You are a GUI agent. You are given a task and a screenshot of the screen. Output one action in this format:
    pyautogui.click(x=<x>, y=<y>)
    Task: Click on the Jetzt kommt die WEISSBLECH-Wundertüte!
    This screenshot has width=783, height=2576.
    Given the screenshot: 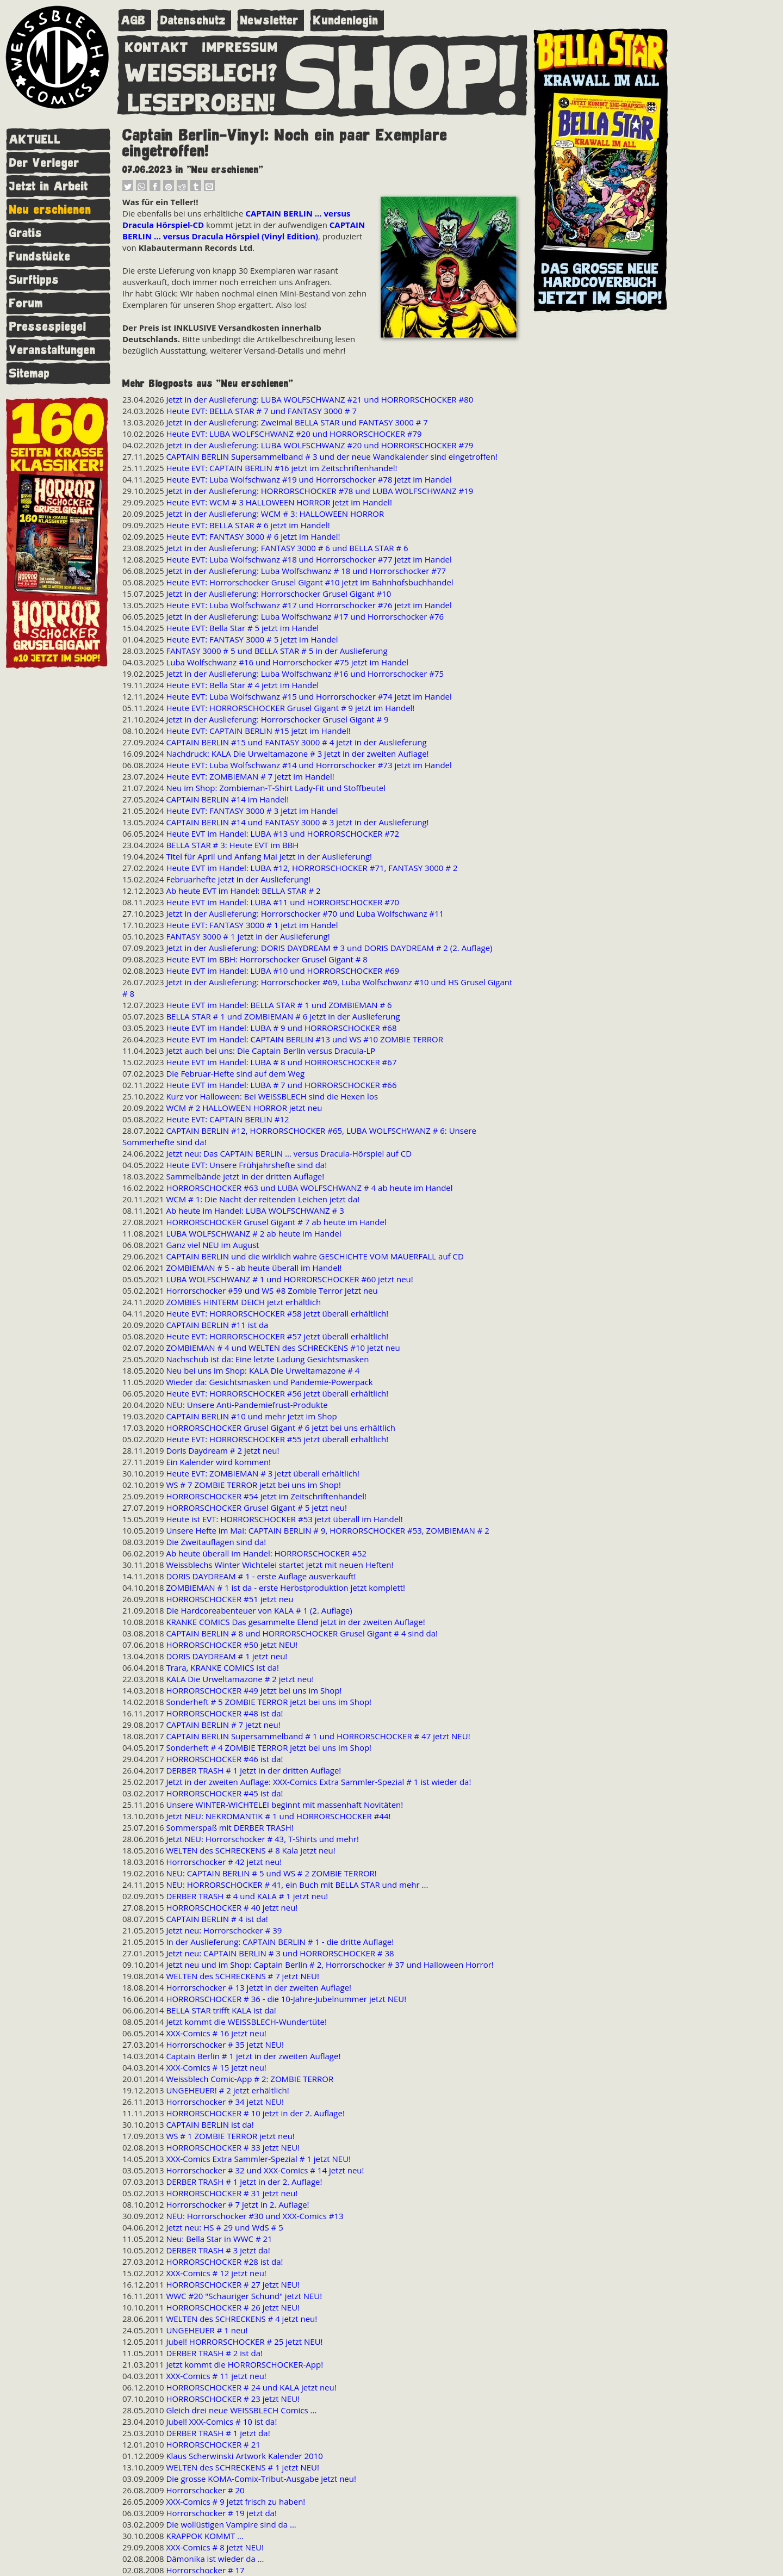 What is the action you would take?
    pyautogui.click(x=246, y=2021)
    